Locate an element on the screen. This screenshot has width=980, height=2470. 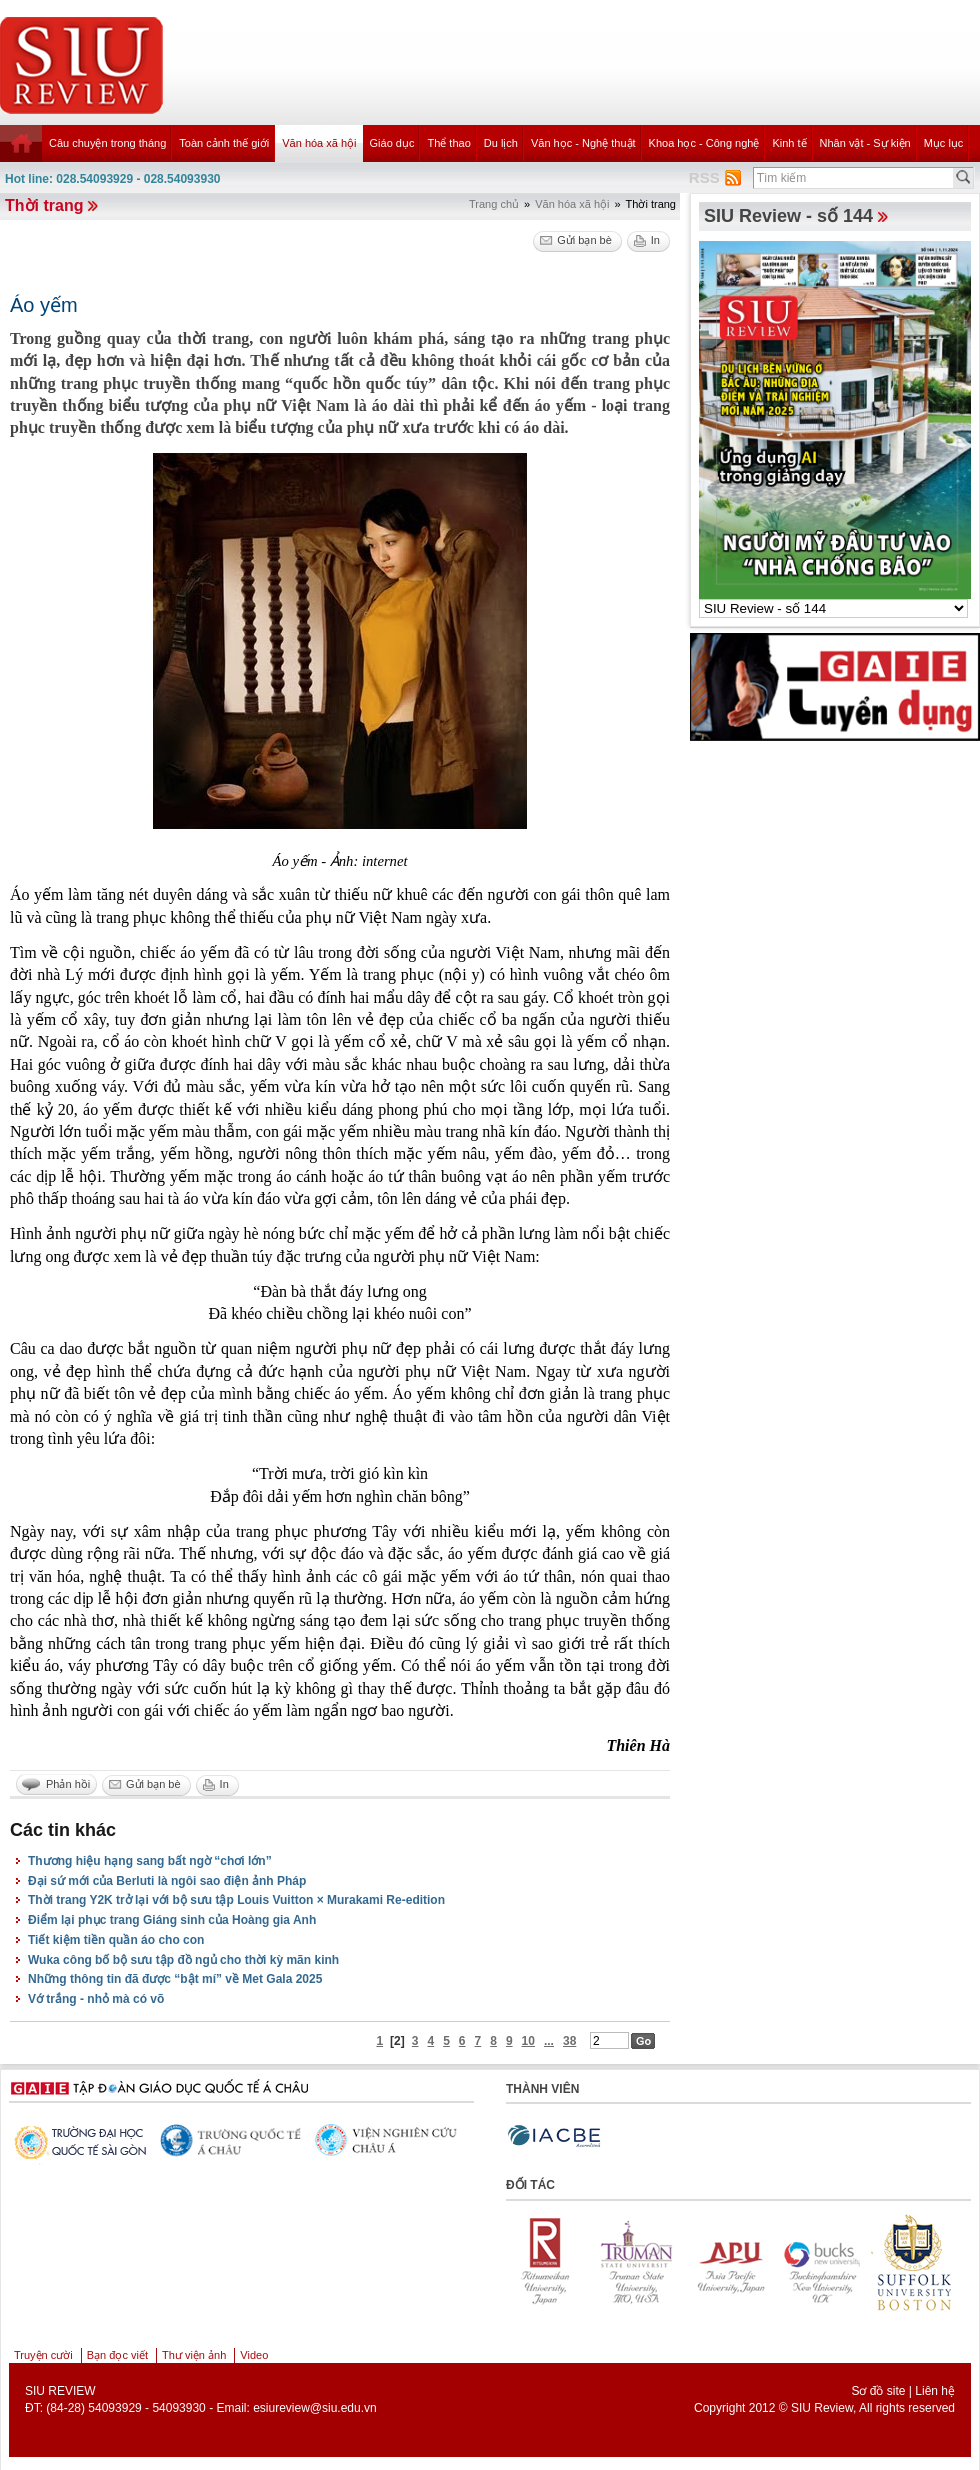
Văn hóa xã hội is located at coordinates (319, 143).